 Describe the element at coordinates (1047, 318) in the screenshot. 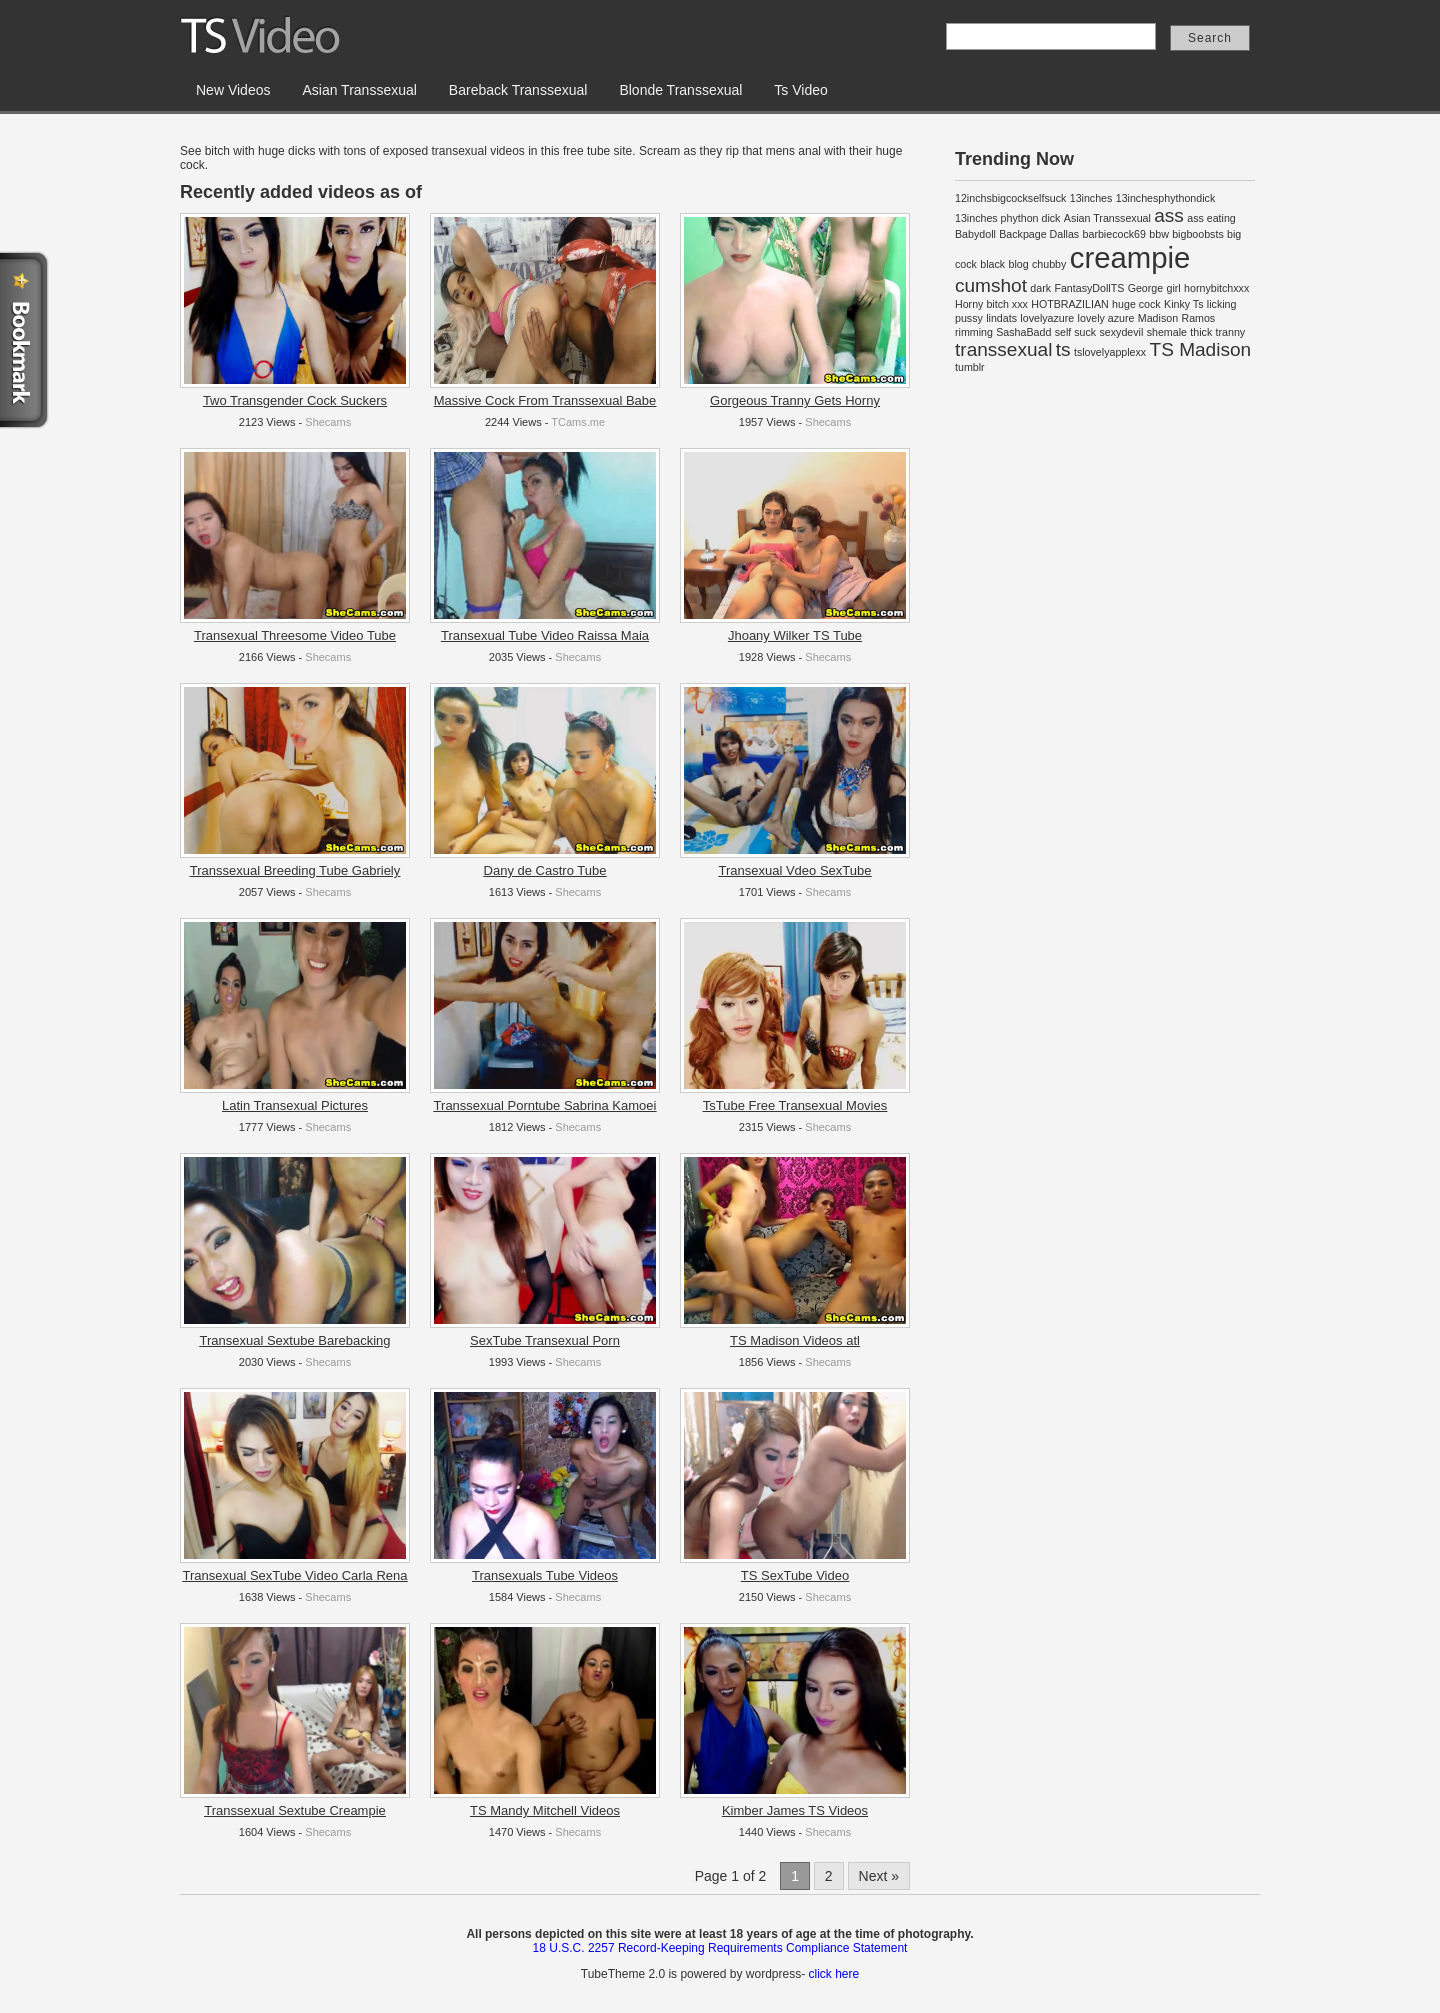

I see `lovelyazure [lovelyazure (1 item)]` at that location.